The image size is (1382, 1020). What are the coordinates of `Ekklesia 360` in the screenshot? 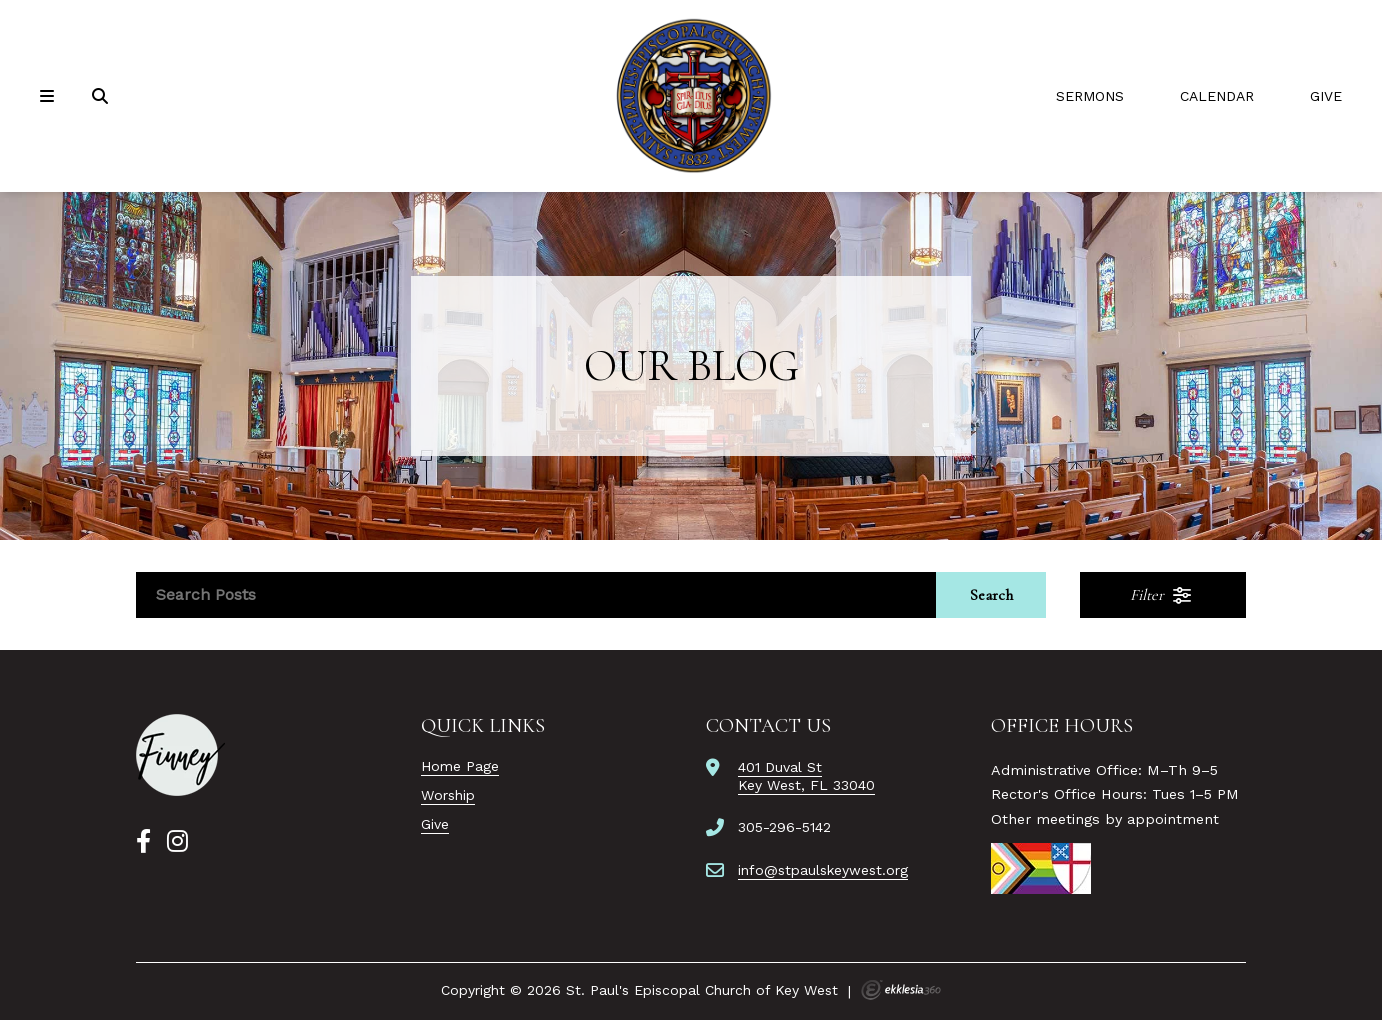 It's located at (901, 990).